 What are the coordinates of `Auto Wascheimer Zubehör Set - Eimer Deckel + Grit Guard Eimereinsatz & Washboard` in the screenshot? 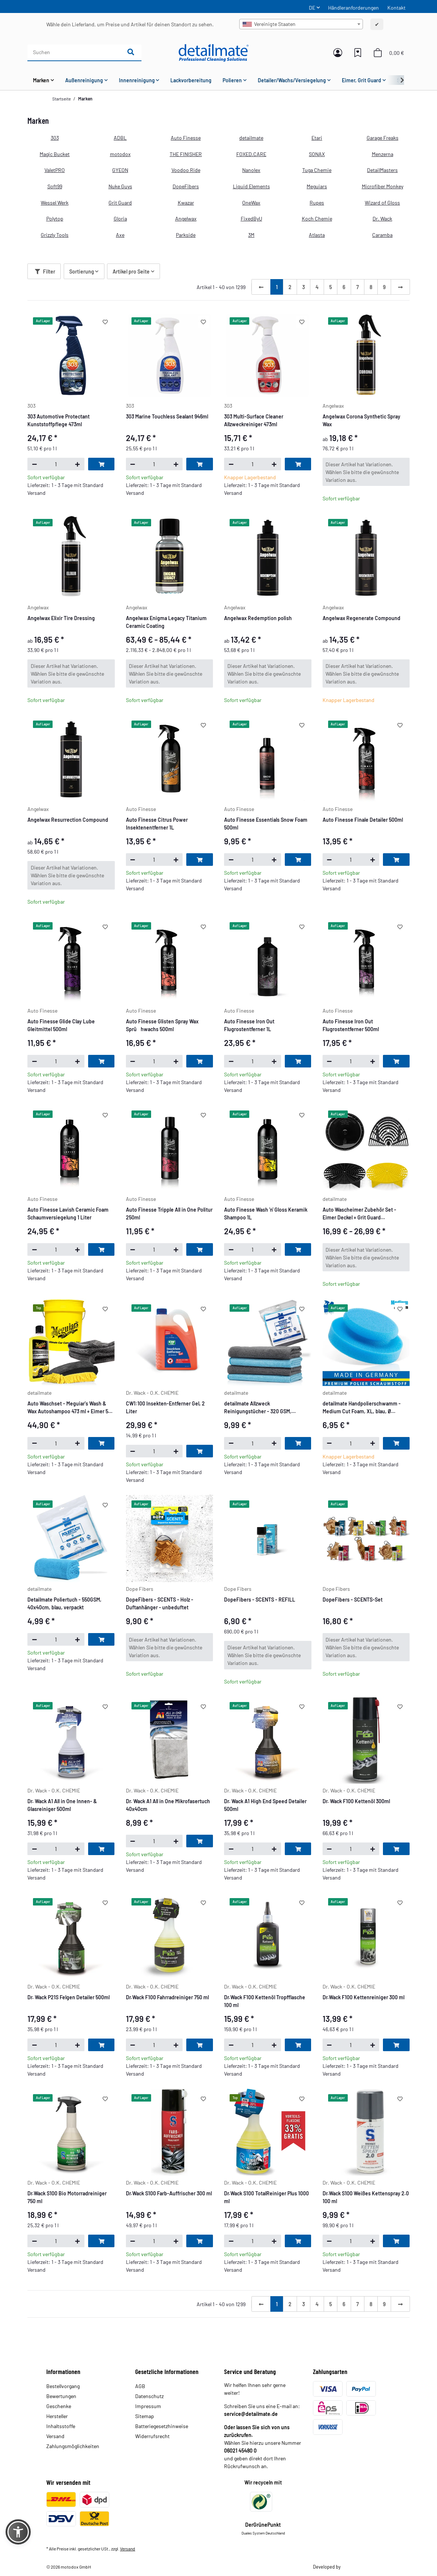 It's located at (359, 1213).